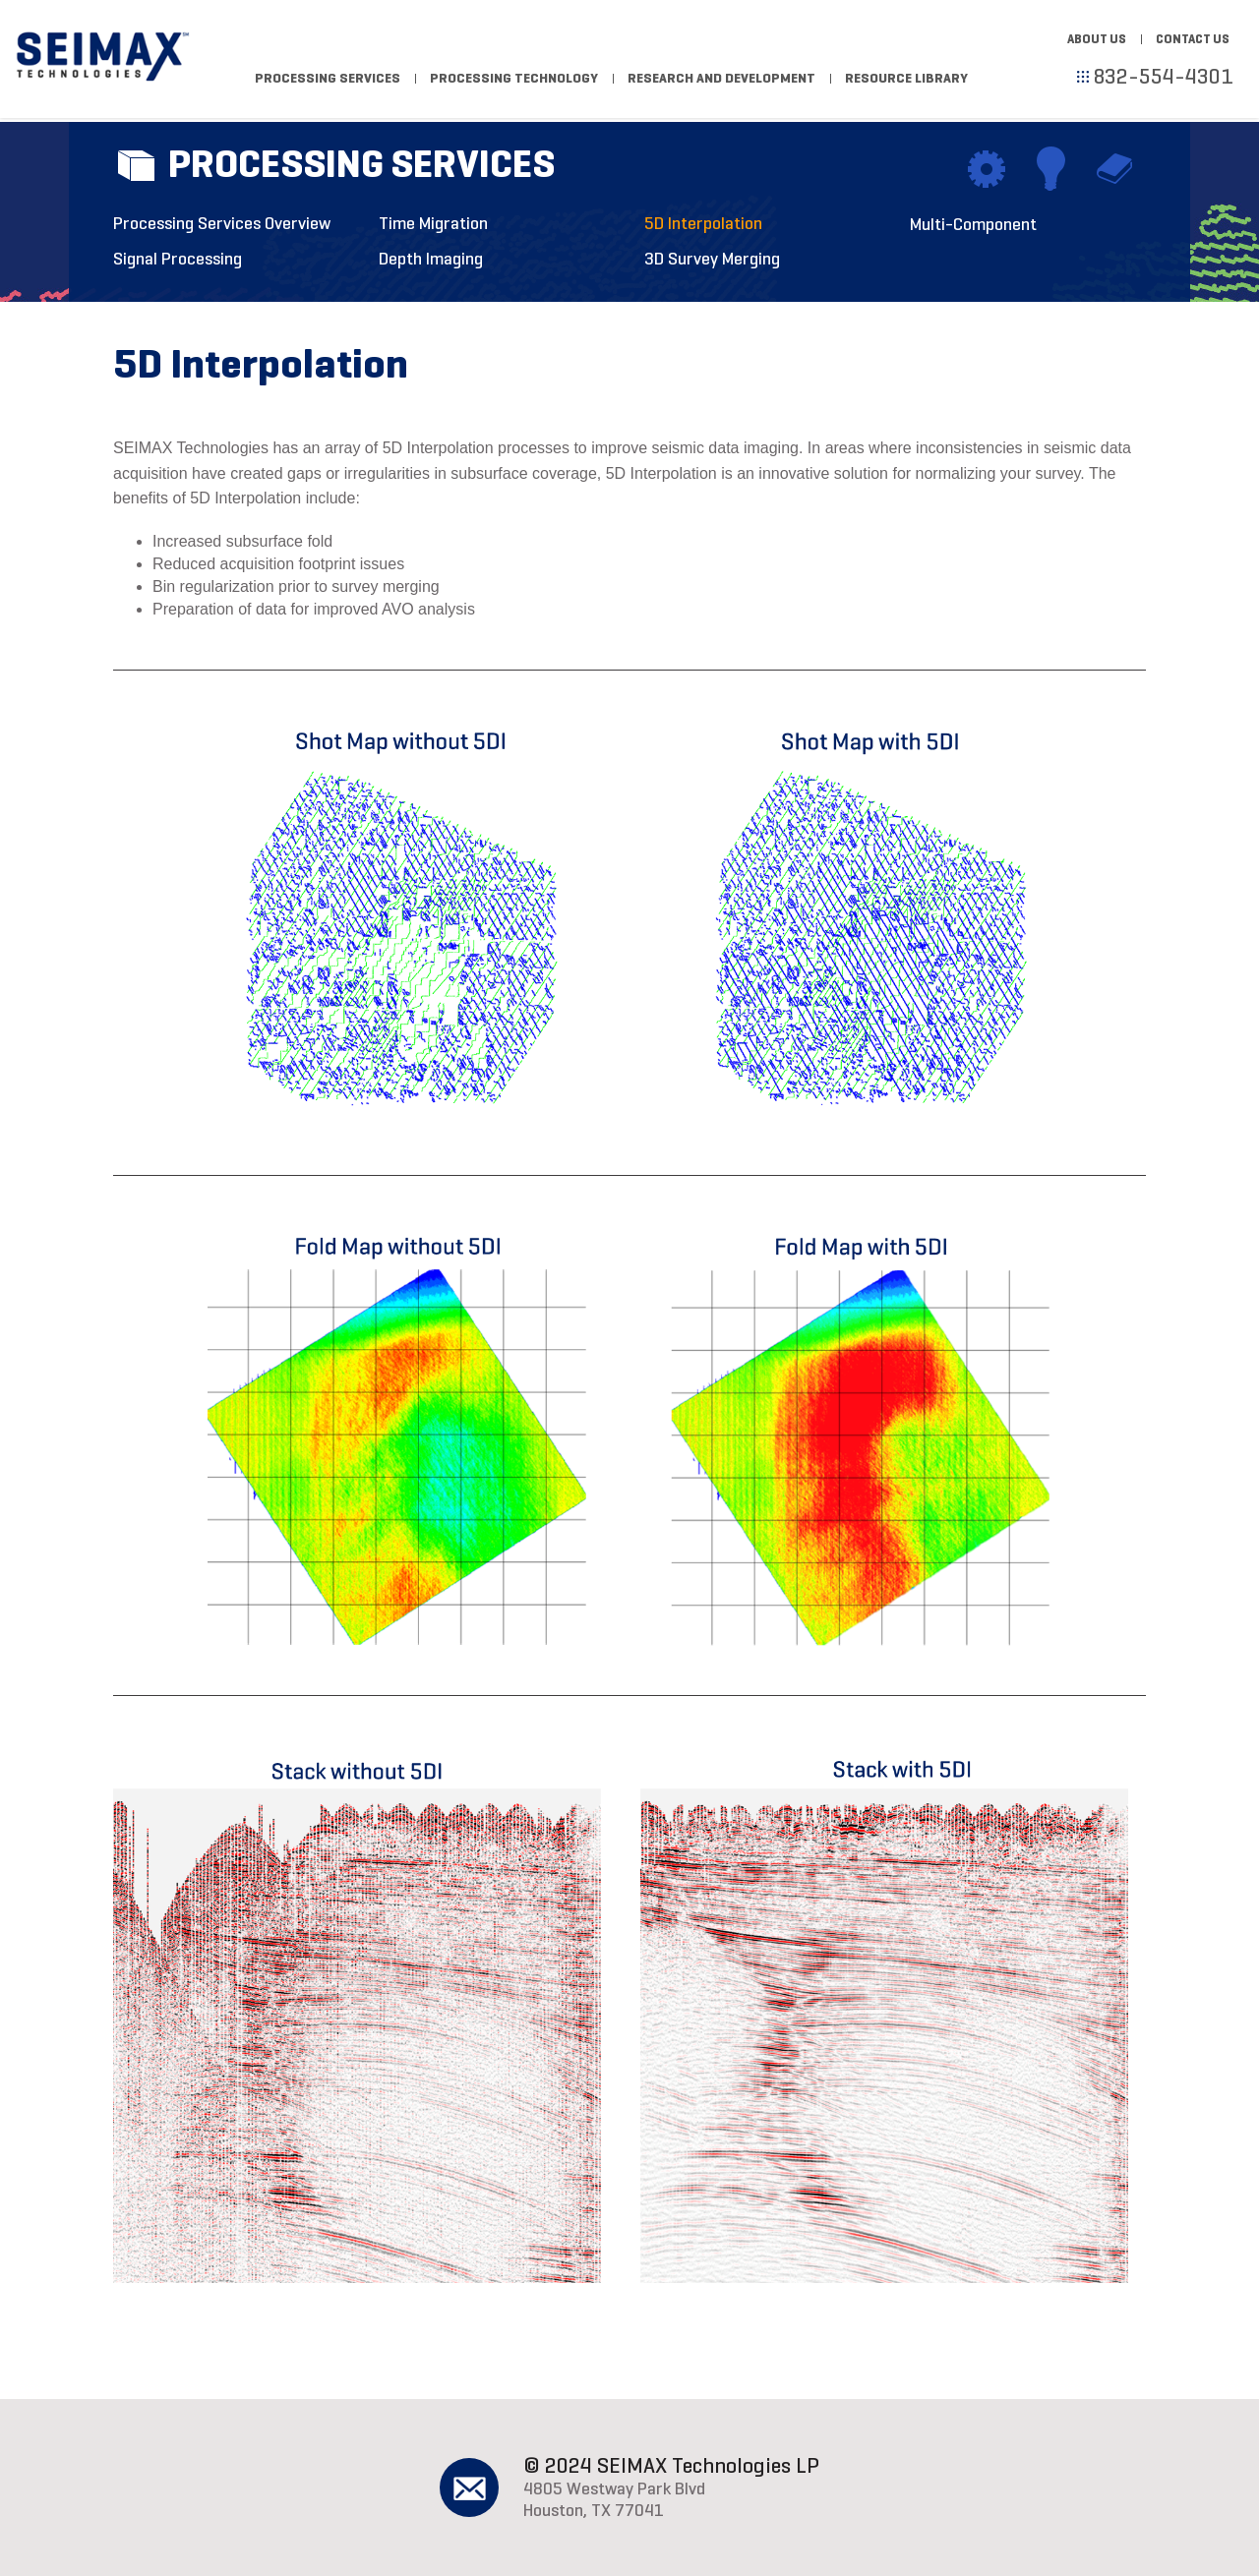 This screenshot has width=1259, height=2576. What do you see at coordinates (1096, 38) in the screenshot?
I see `About Us` at bounding box center [1096, 38].